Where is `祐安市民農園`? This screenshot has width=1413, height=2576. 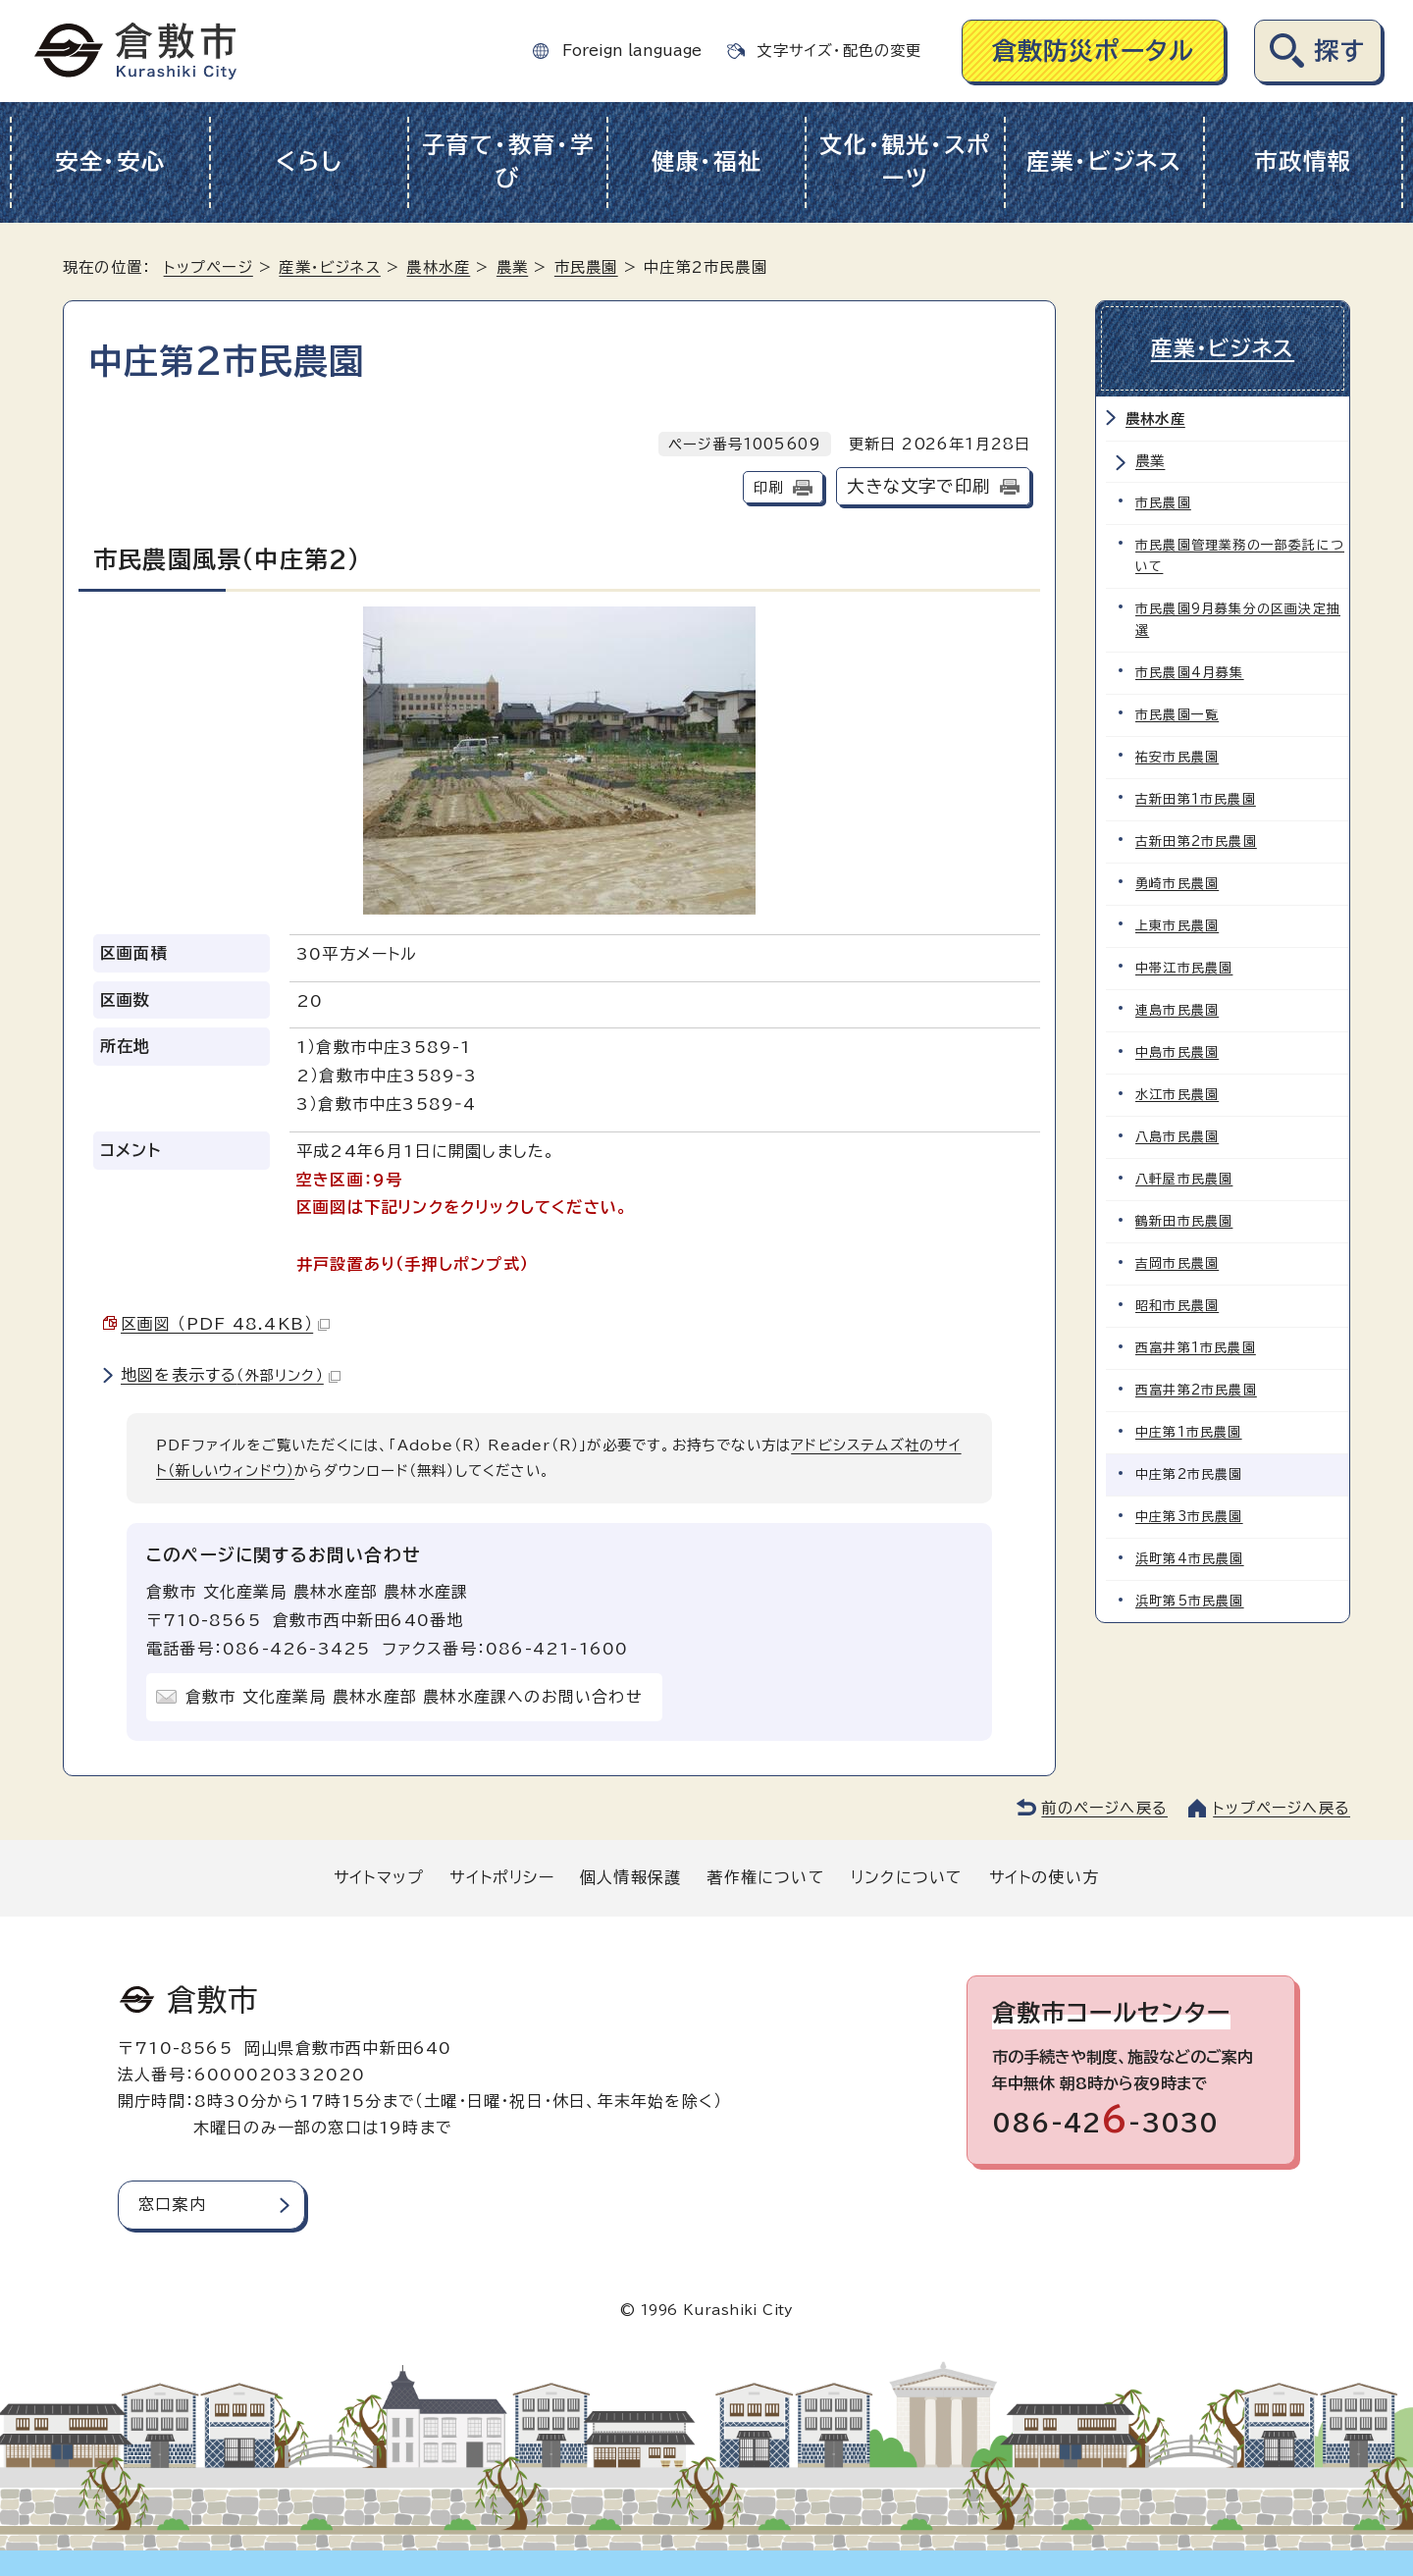
祐安市民農園 is located at coordinates (1177, 757).